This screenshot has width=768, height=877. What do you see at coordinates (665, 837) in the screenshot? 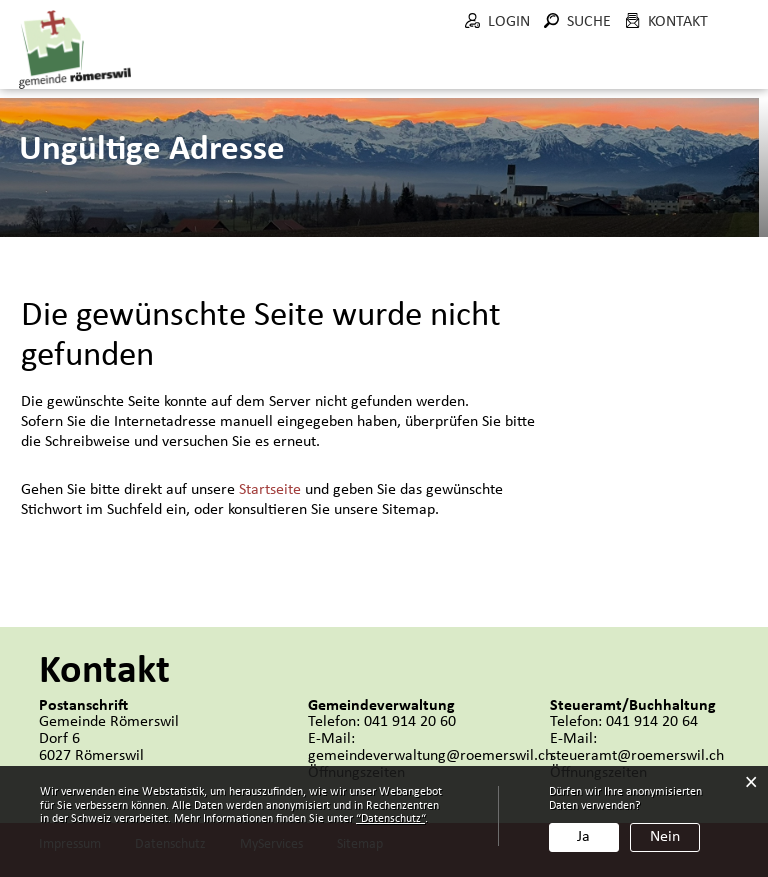
I see `Nein` at bounding box center [665, 837].